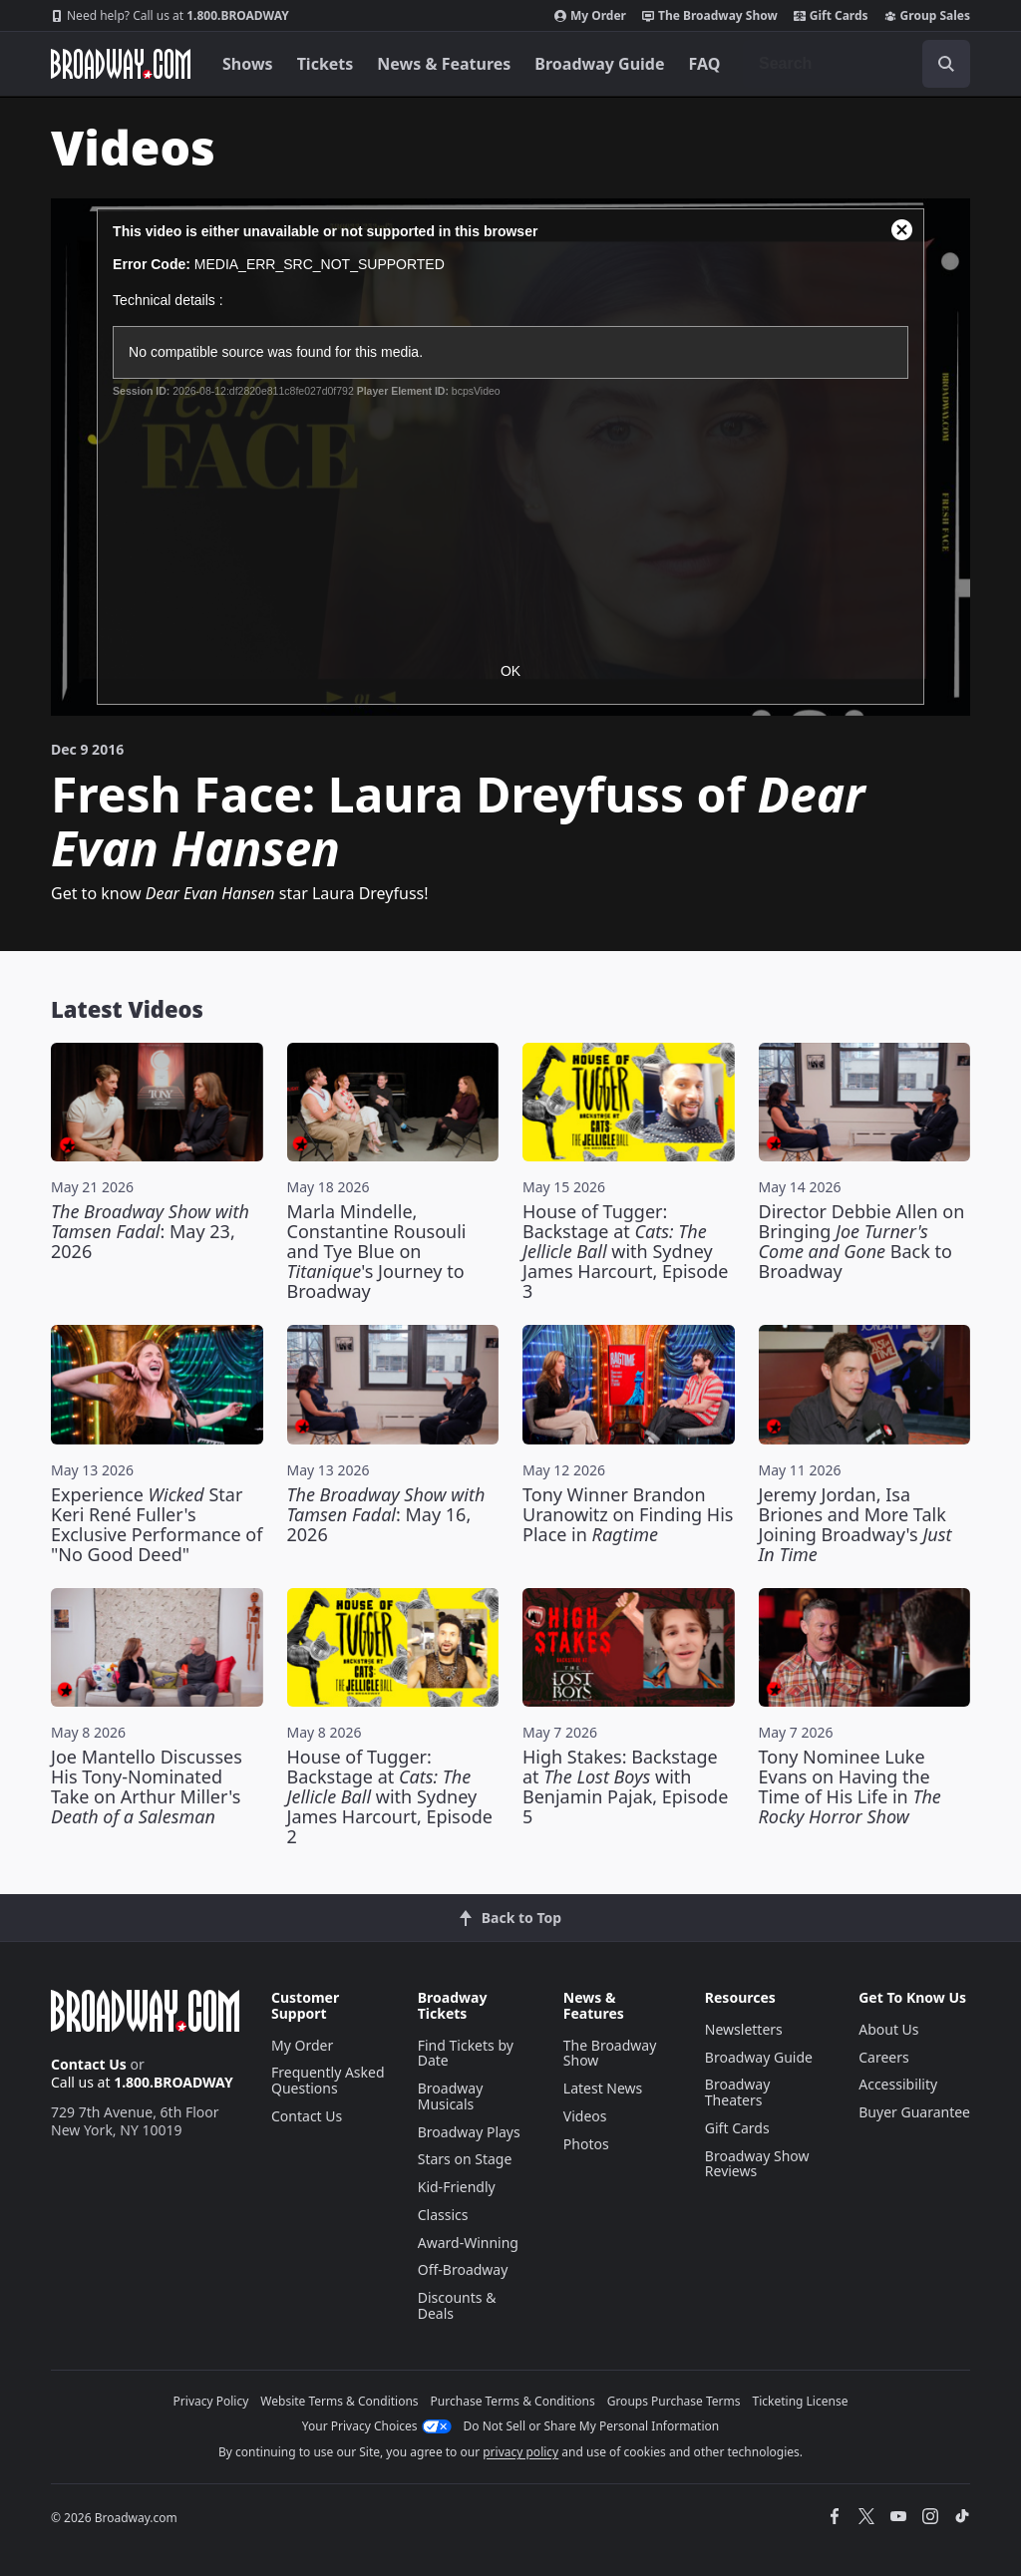 The width and height of the screenshot is (1021, 2576). What do you see at coordinates (247, 64) in the screenshot?
I see `Shows` at bounding box center [247, 64].